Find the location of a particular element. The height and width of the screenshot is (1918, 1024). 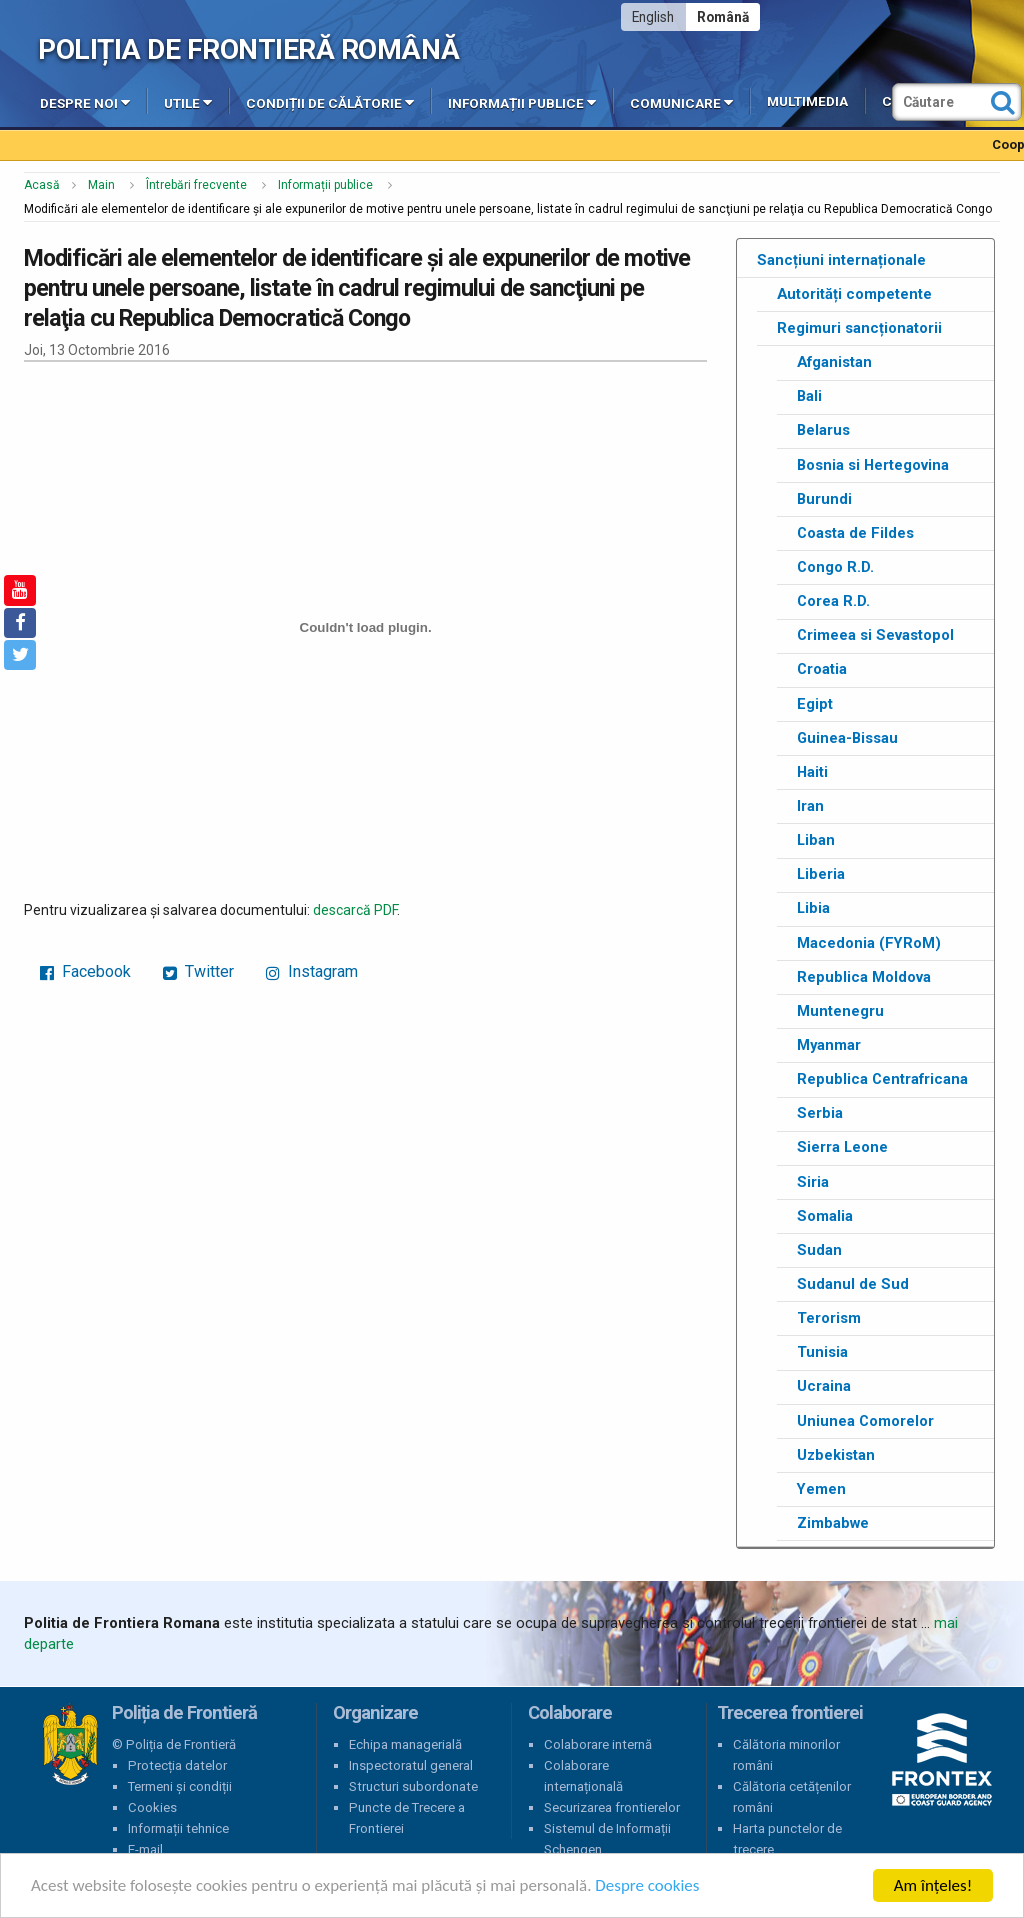

Guinea-Bissau is located at coordinates (847, 738).